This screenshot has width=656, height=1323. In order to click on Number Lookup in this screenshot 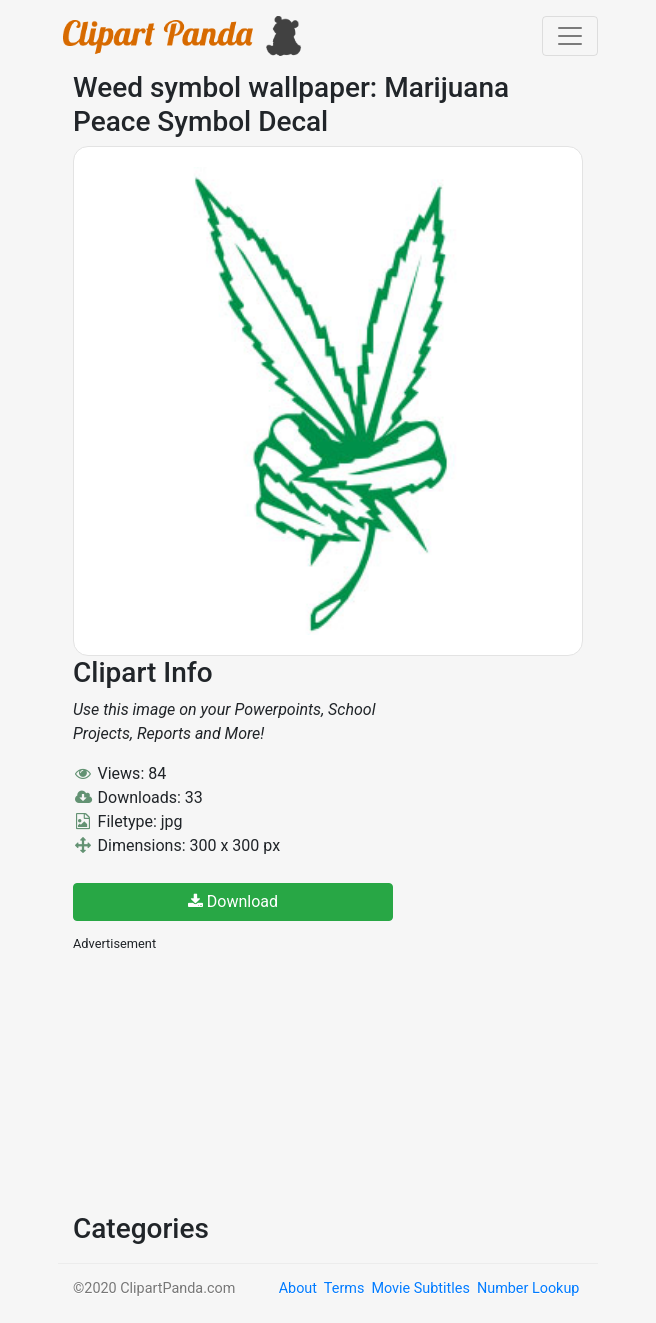, I will do `click(528, 1288)`.